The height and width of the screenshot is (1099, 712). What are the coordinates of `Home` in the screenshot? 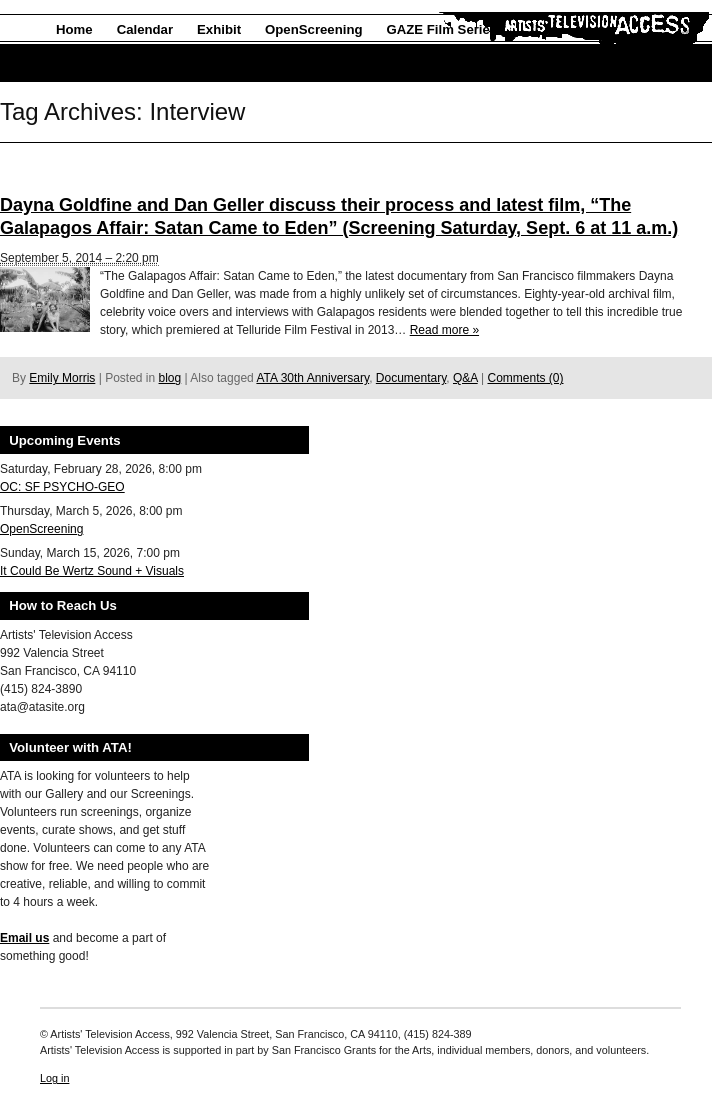 It's located at (74, 29).